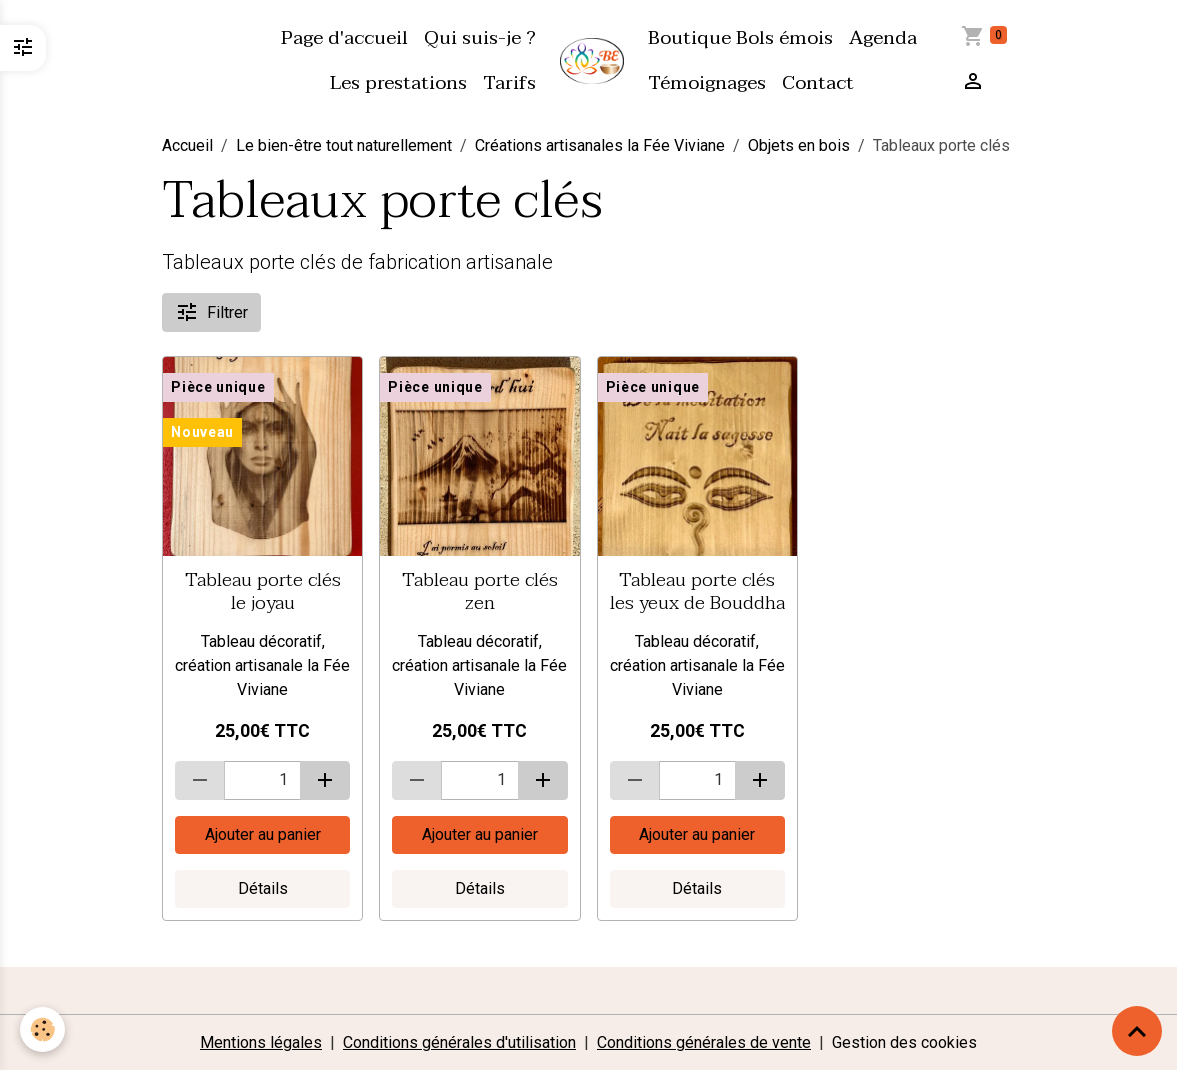 The height and width of the screenshot is (1071, 1177). I want to click on Accueil, so click(187, 145).